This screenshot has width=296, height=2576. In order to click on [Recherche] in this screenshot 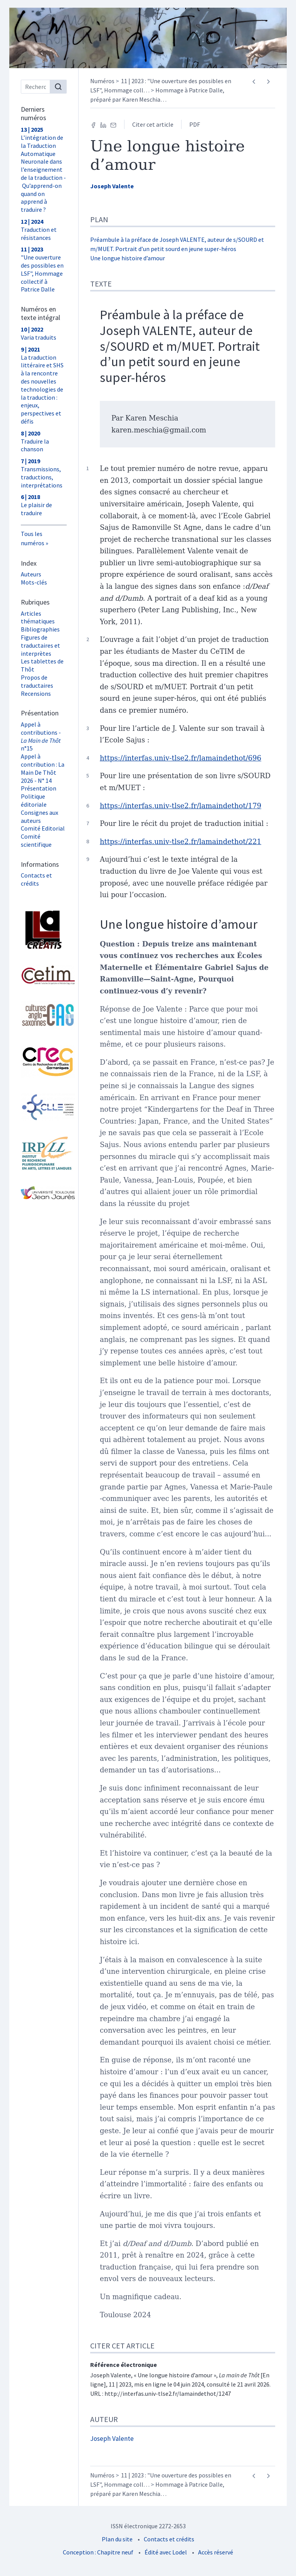, I will do `click(35, 87)`.